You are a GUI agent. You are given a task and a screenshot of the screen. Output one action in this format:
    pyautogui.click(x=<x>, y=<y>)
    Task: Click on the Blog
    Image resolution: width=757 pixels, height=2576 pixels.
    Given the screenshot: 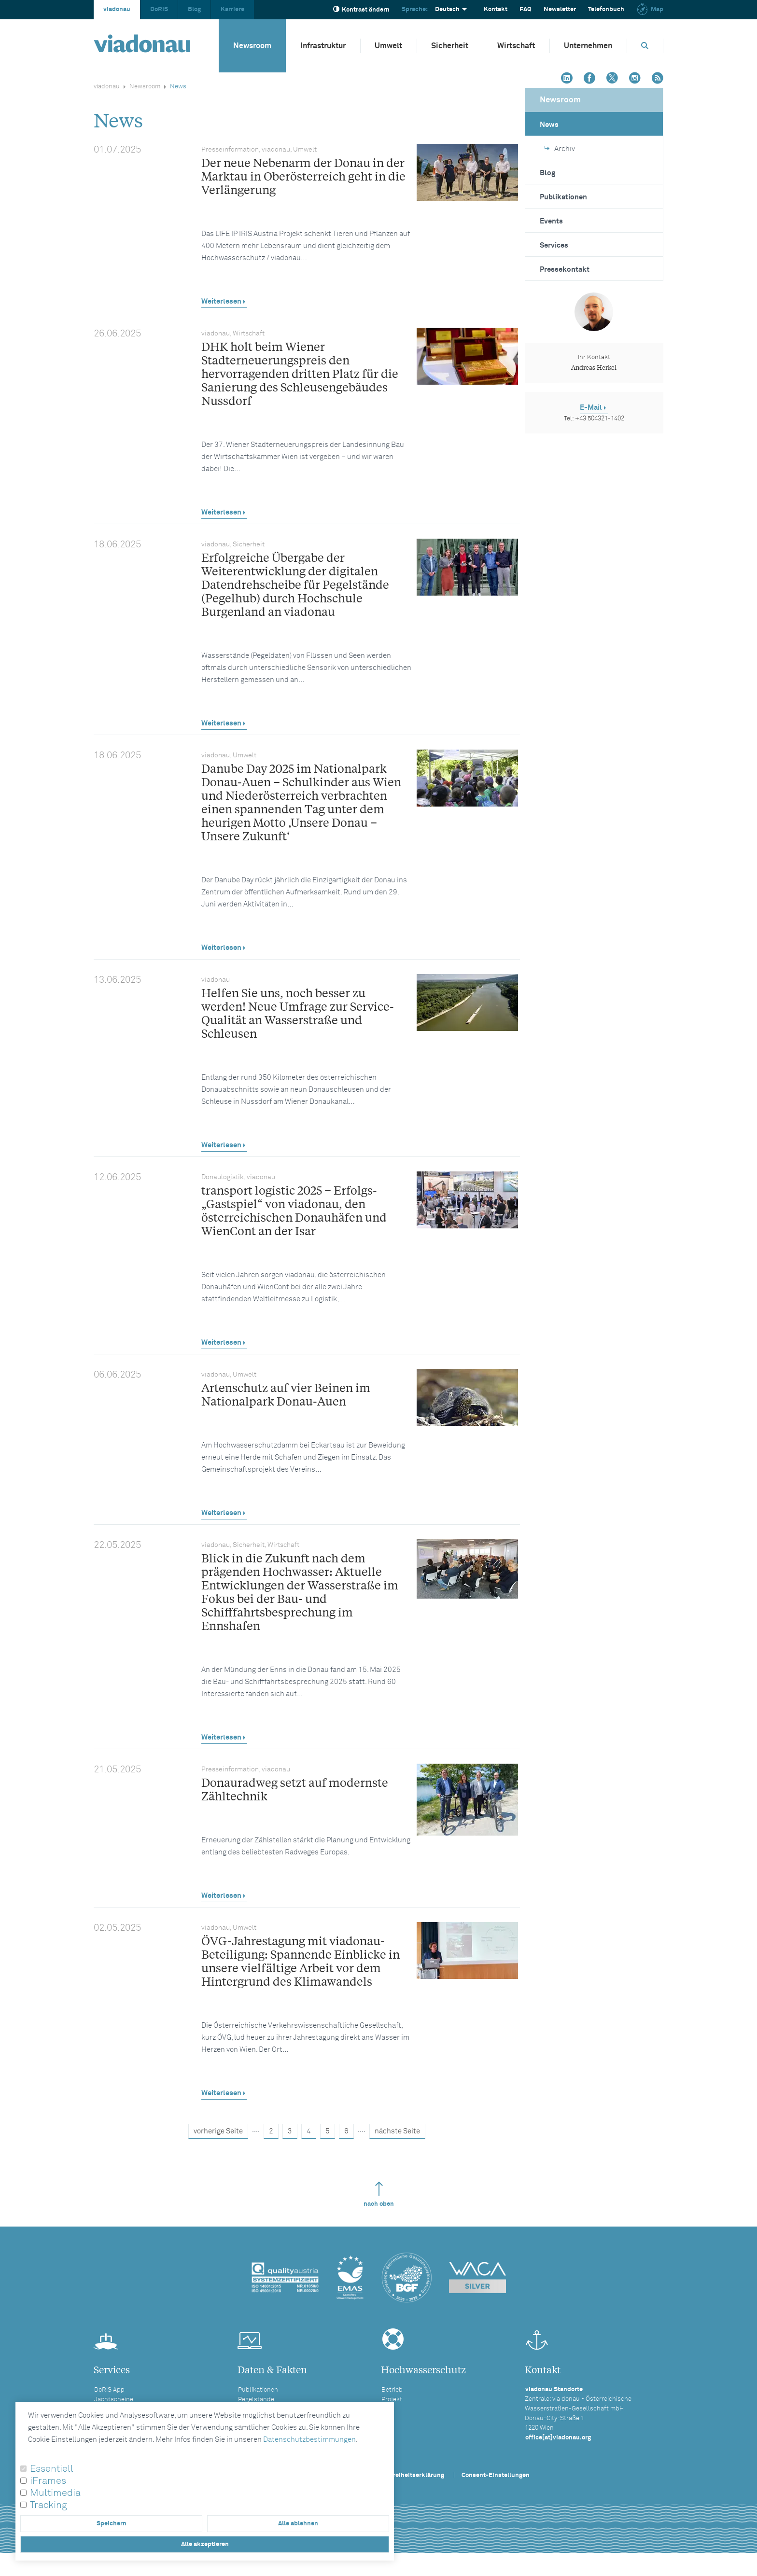 What is the action you would take?
    pyautogui.click(x=194, y=9)
    